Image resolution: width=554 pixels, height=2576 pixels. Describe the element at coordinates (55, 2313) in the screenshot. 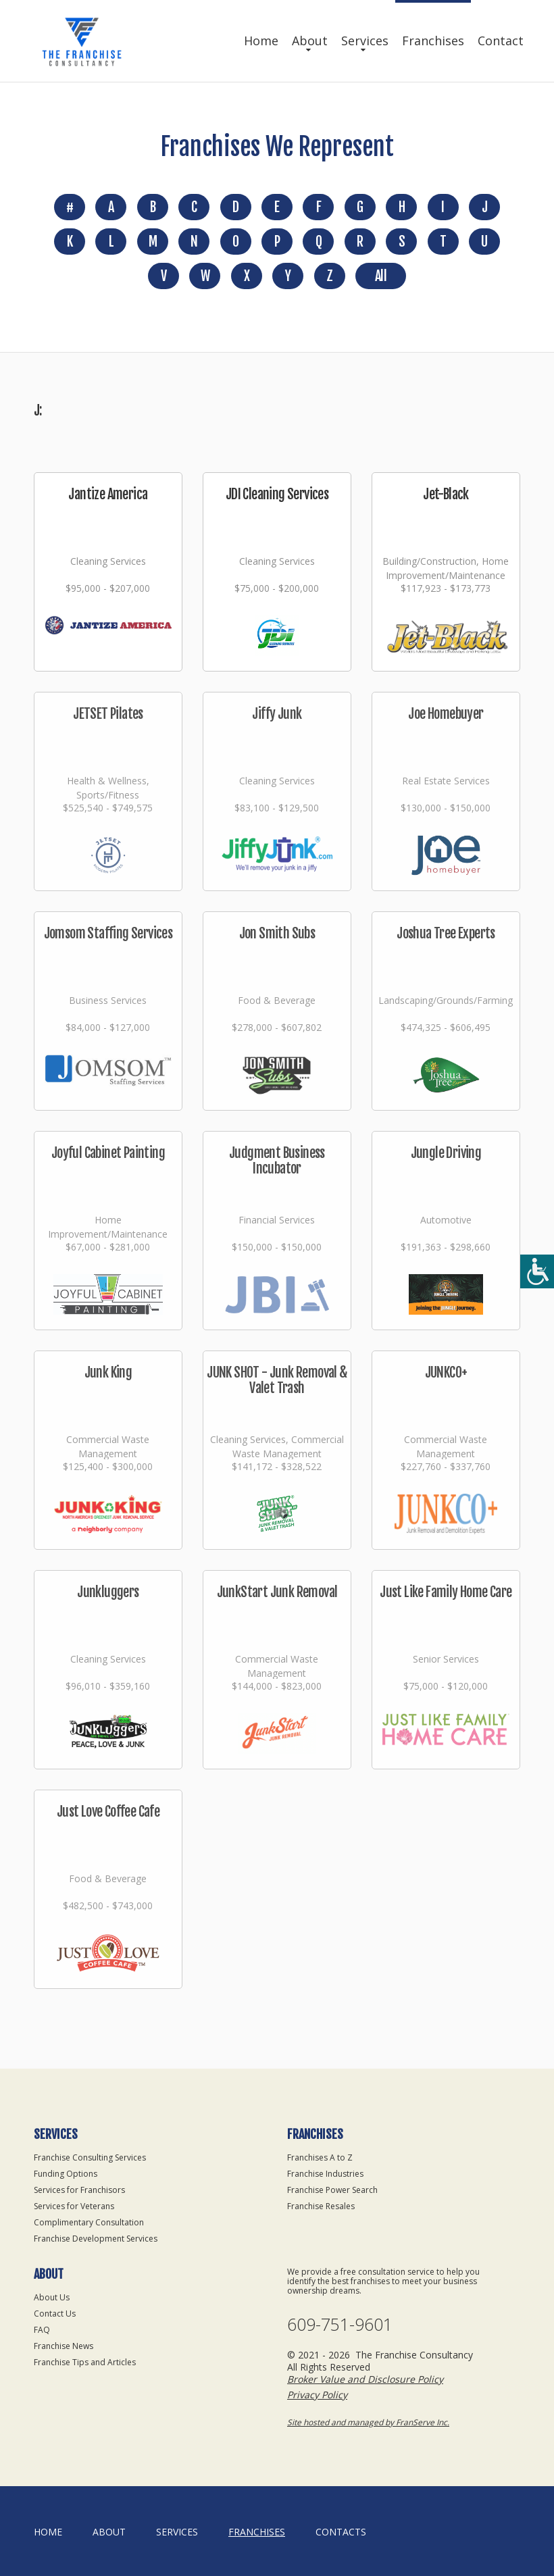

I see `Contact Us` at that location.